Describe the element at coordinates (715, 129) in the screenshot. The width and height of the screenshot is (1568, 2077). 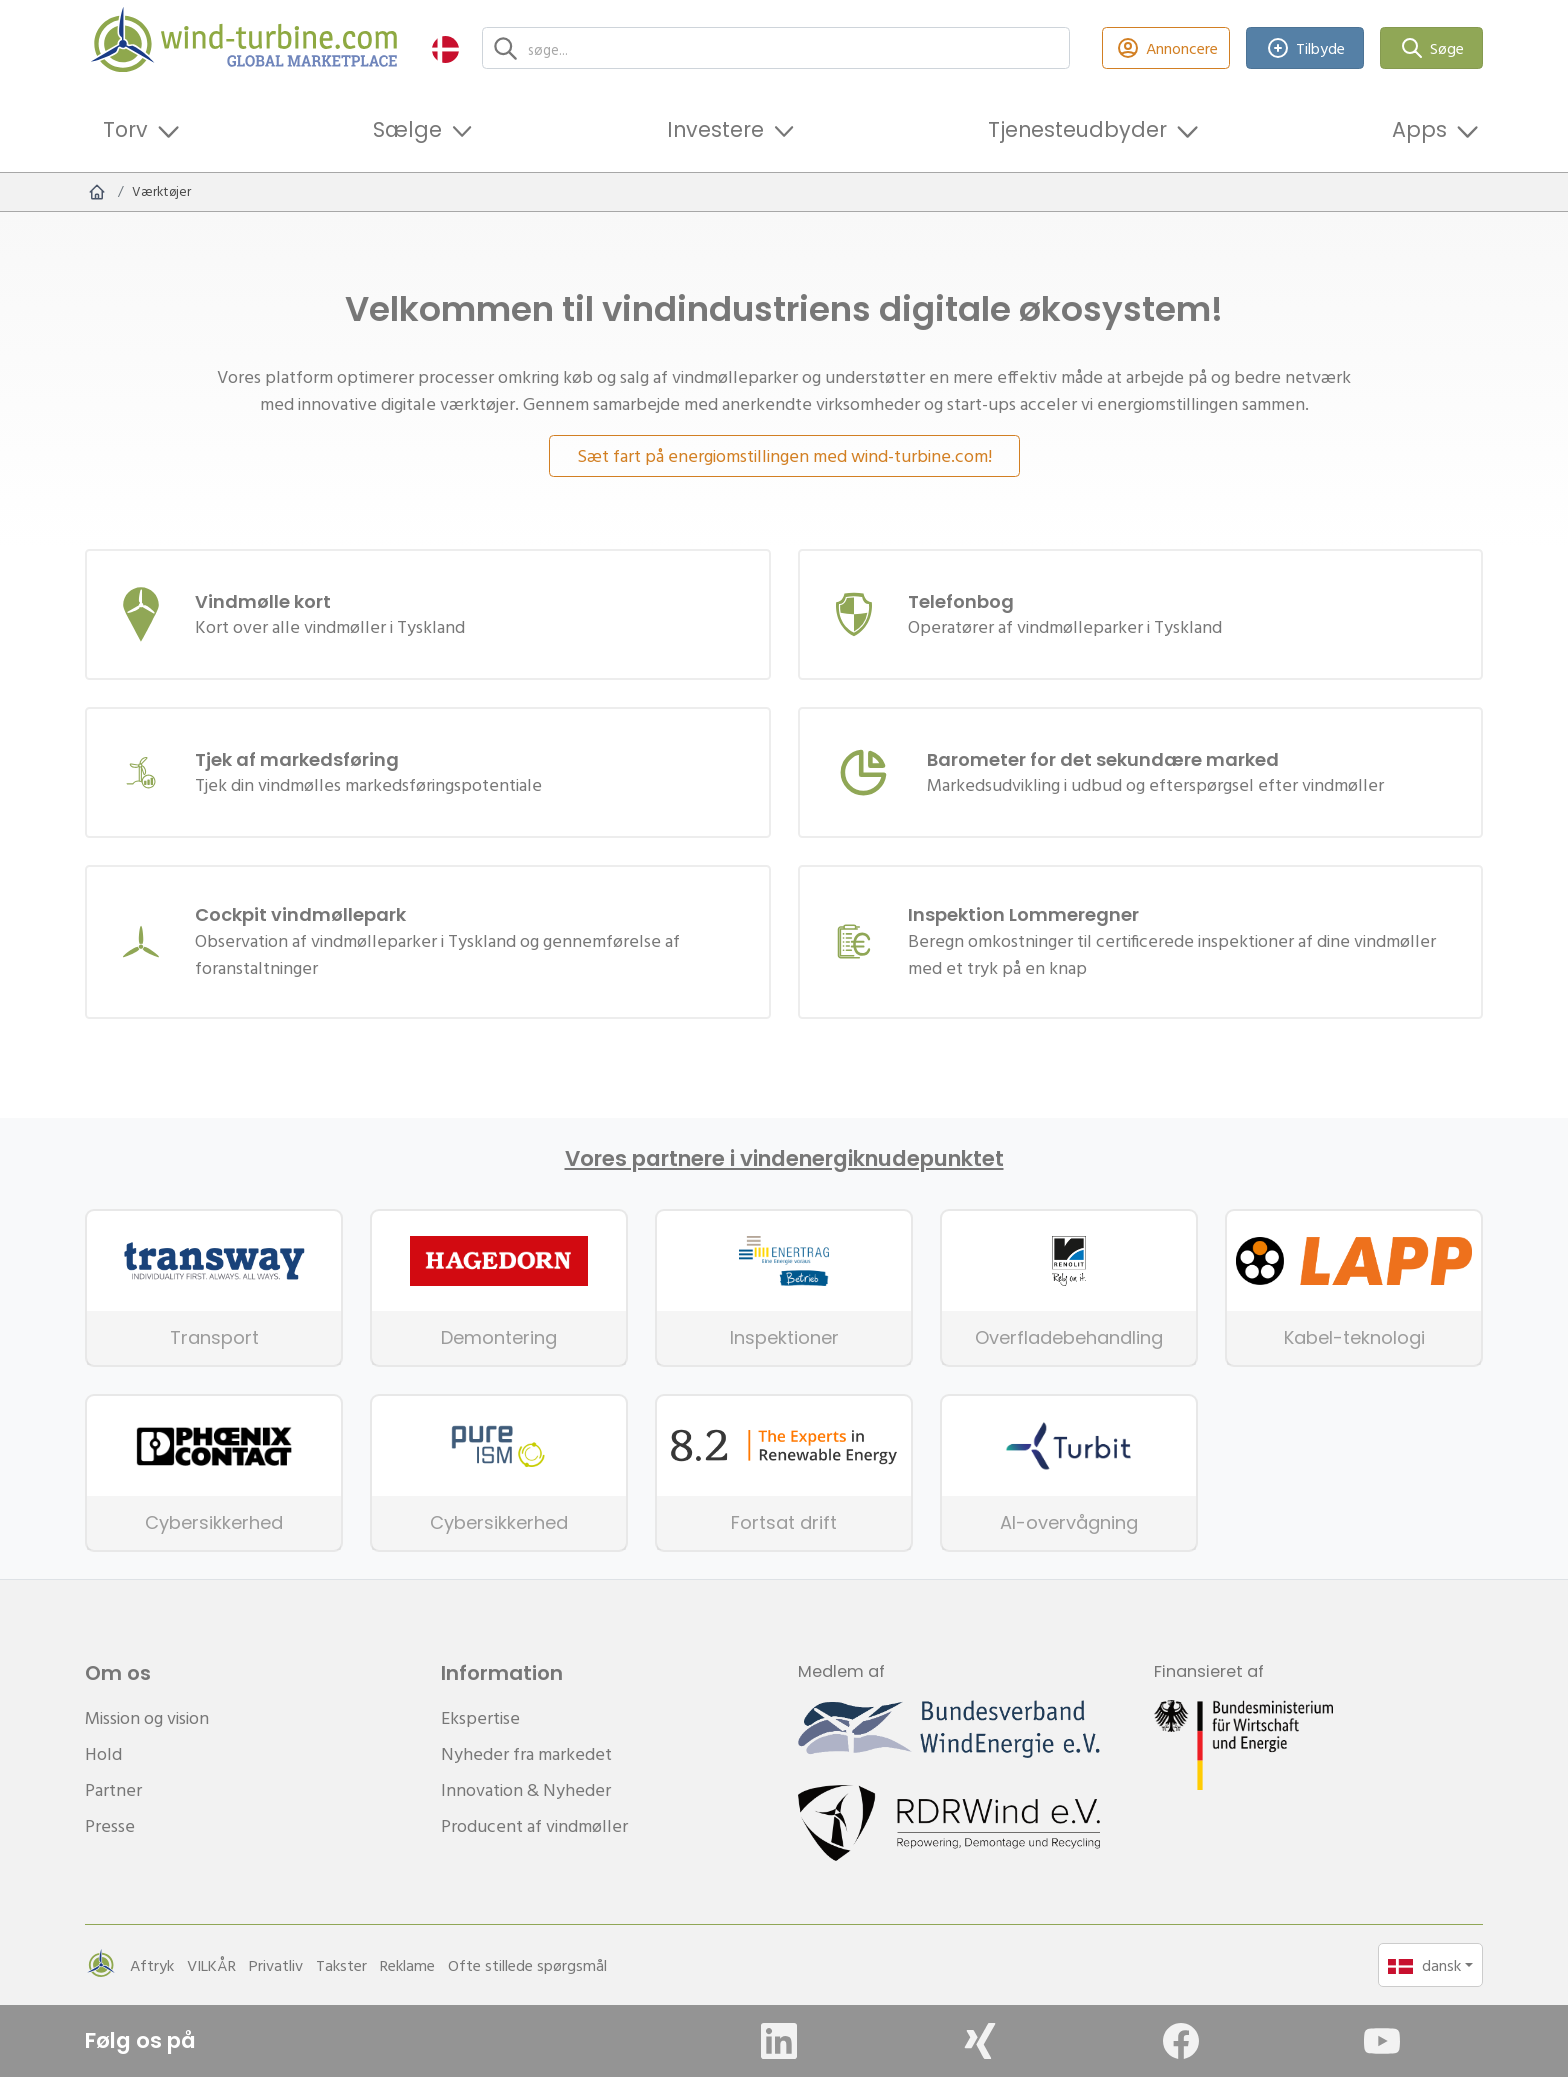
I see `Investere [button]` at that location.